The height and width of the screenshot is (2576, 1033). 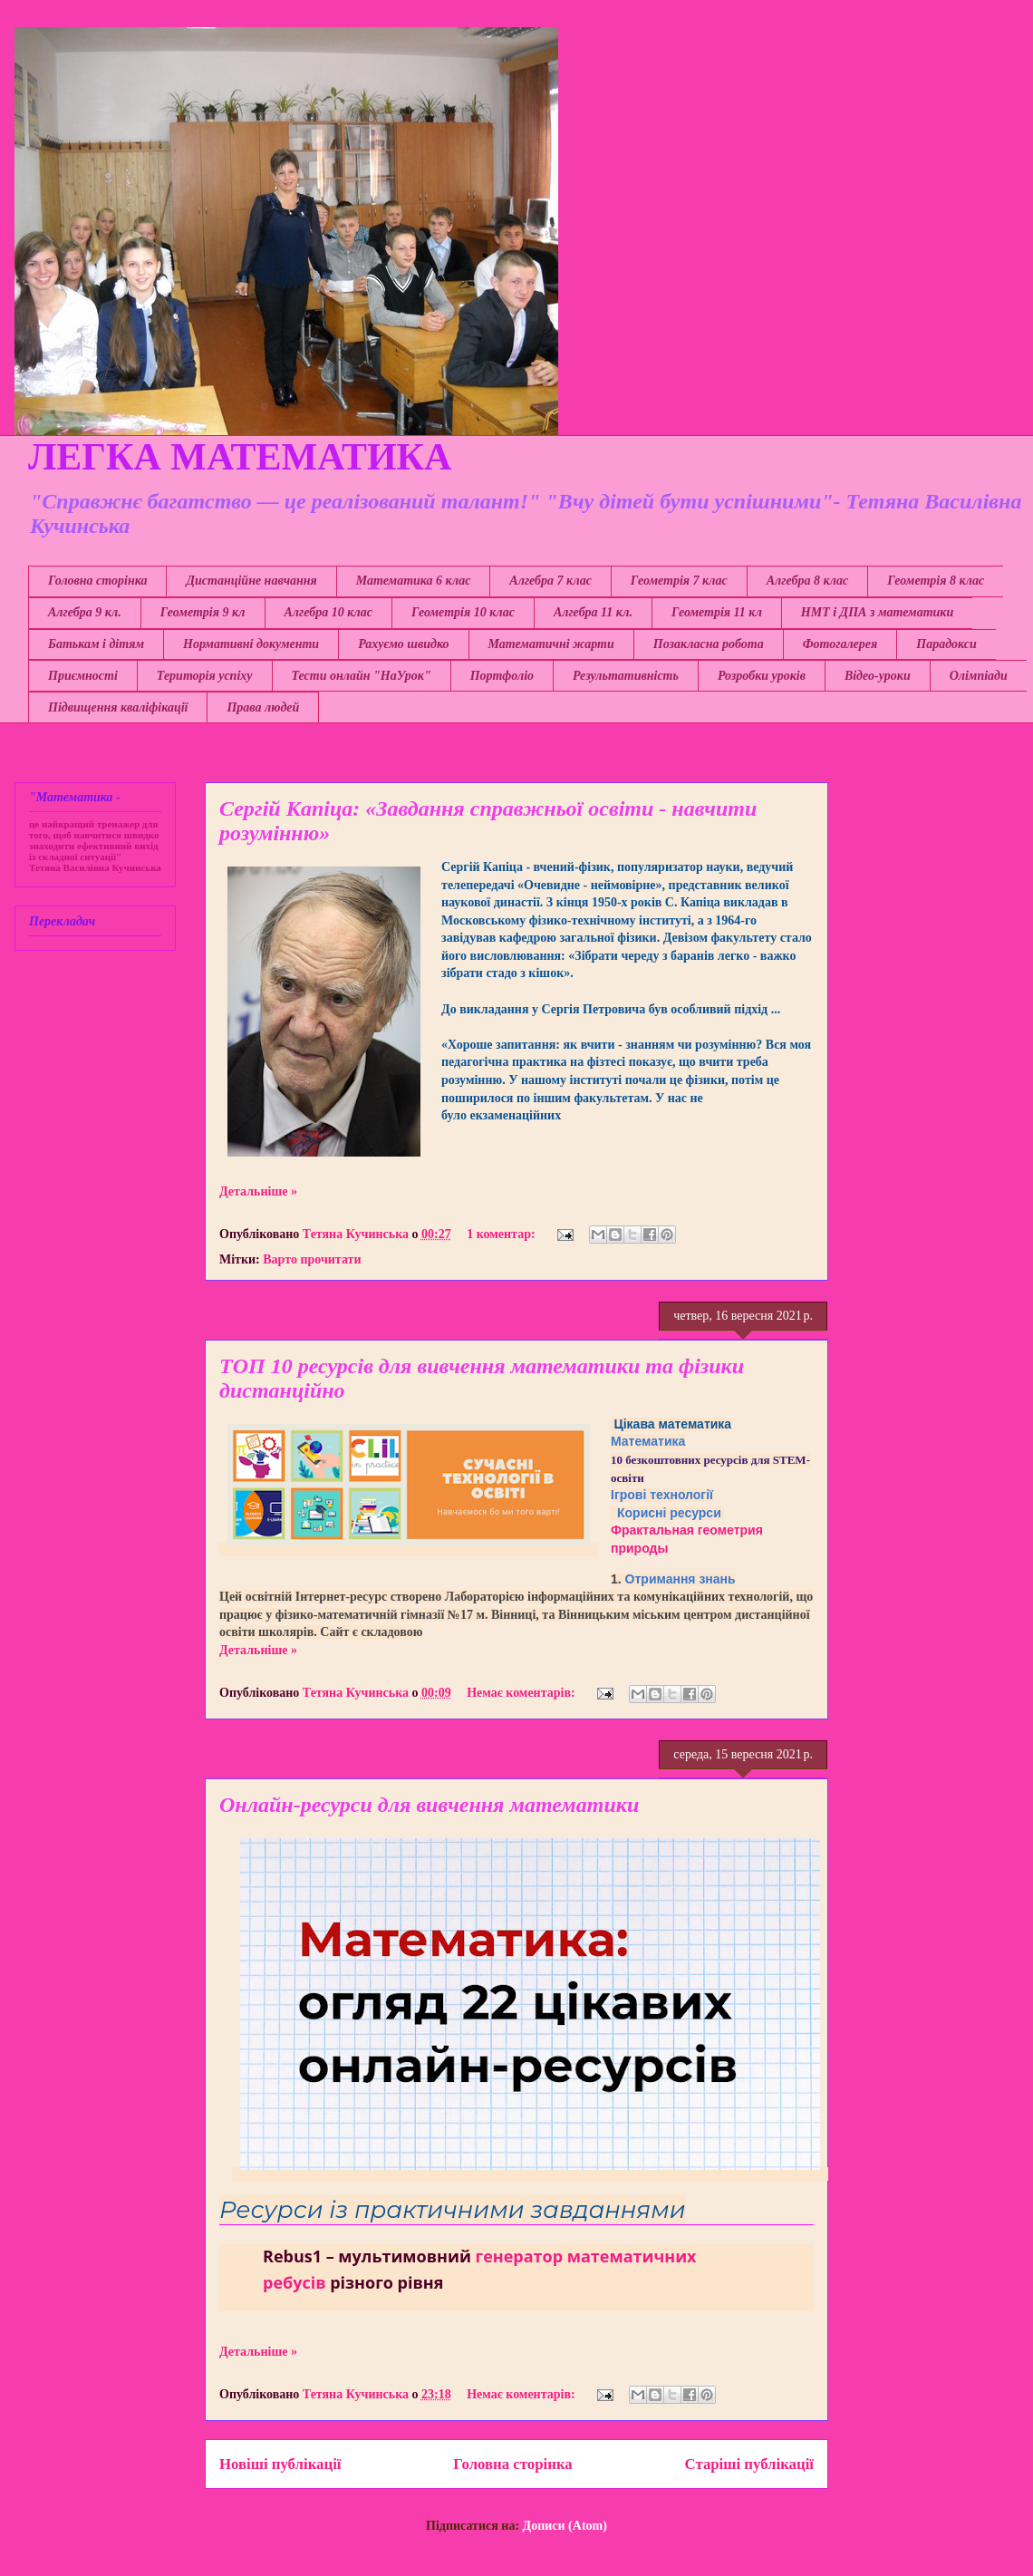 What do you see at coordinates (97, 580) in the screenshot?
I see `Головна сторінка` at bounding box center [97, 580].